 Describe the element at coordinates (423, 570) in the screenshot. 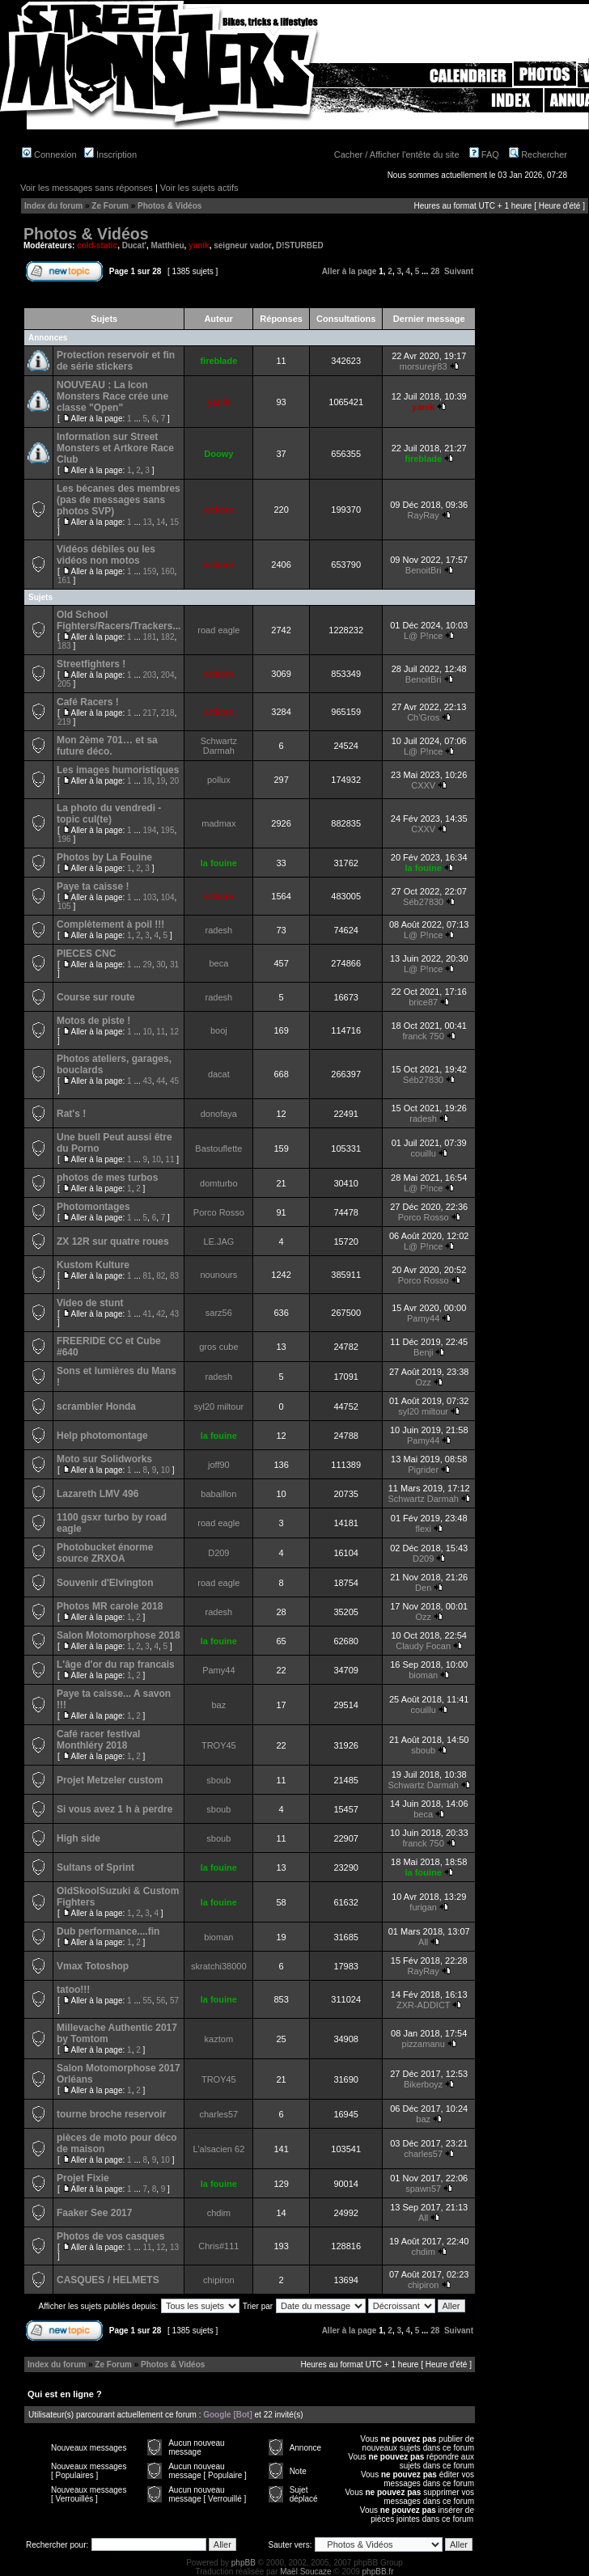

I see `BenoitBri` at that location.